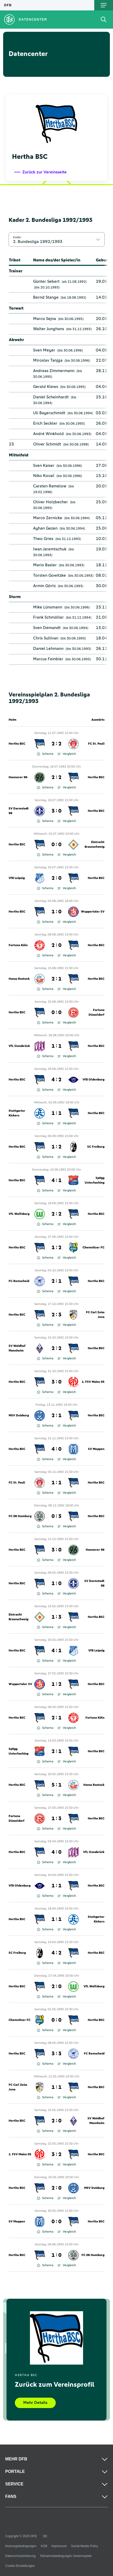 Image resolution: width=113 pixels, height=2576 pixels. Describe the element at coordinates (47, 360) in the screenshot. I see `Miroslav Tanjga` at that location.